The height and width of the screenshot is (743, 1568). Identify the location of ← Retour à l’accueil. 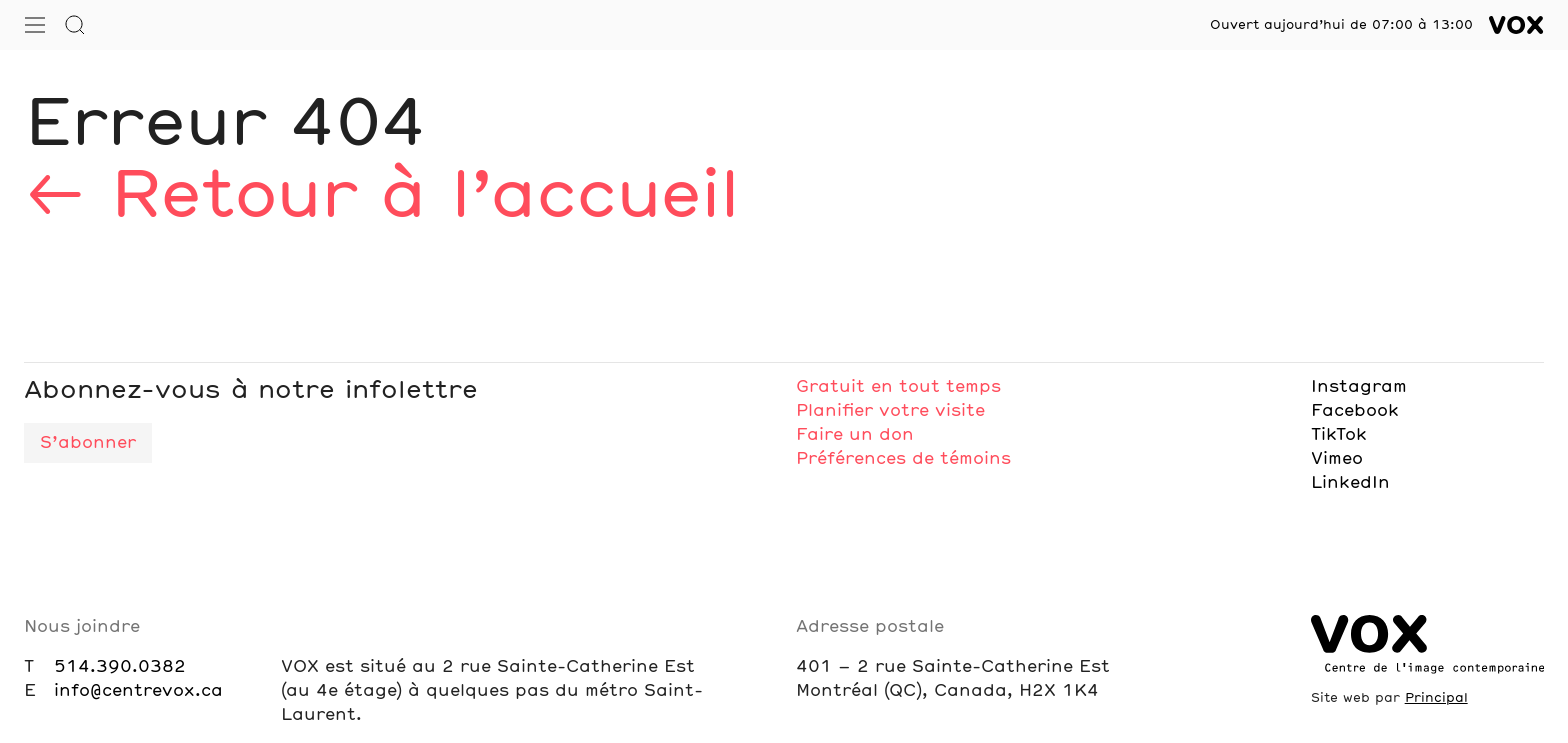
(381, 198).